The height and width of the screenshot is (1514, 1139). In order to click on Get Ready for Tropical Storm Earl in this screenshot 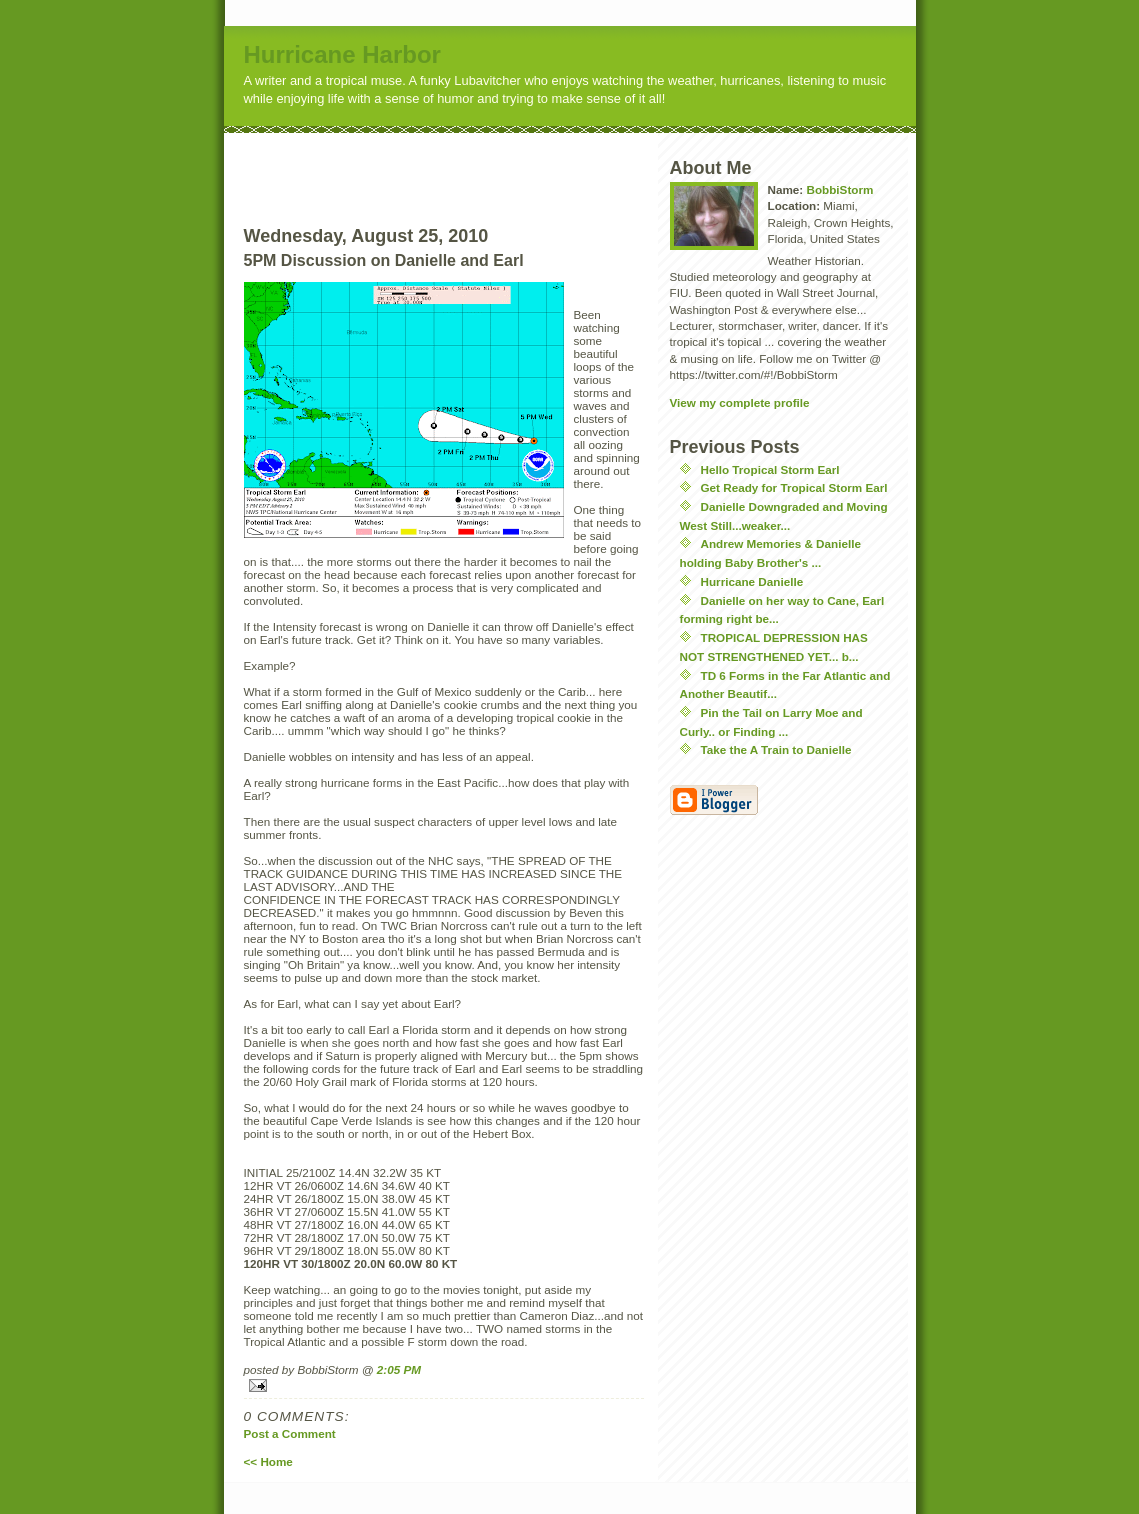, I will do `click(794, 487)`.